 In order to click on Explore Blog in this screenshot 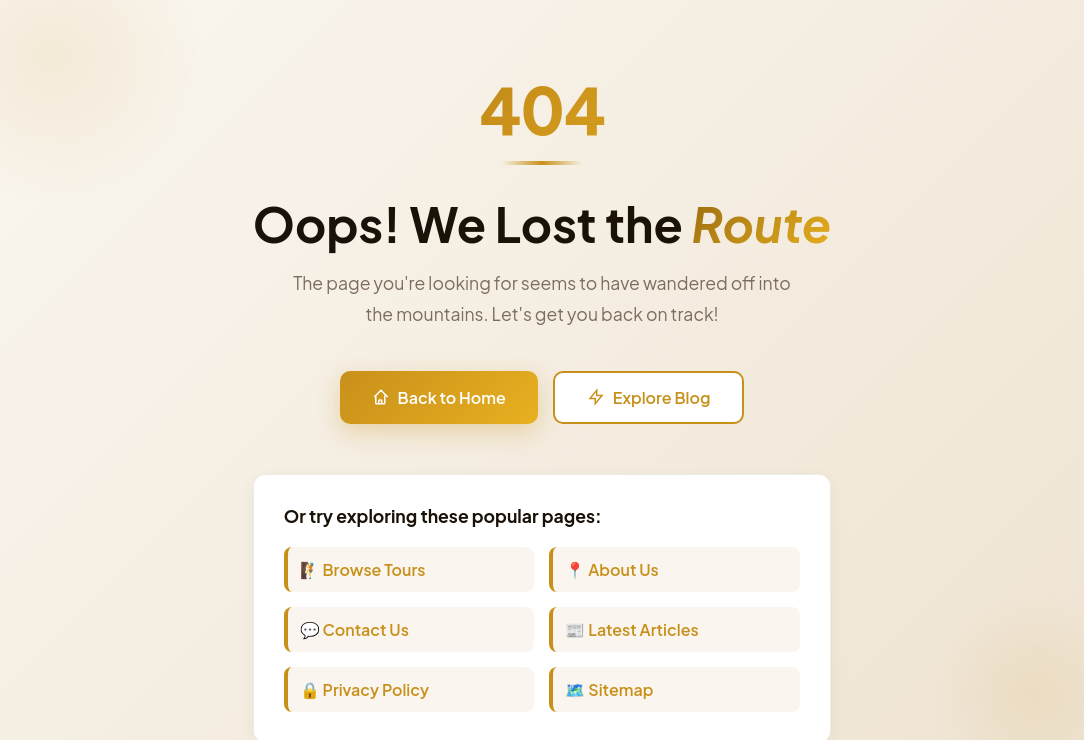, I will do `click(649, 397)`.